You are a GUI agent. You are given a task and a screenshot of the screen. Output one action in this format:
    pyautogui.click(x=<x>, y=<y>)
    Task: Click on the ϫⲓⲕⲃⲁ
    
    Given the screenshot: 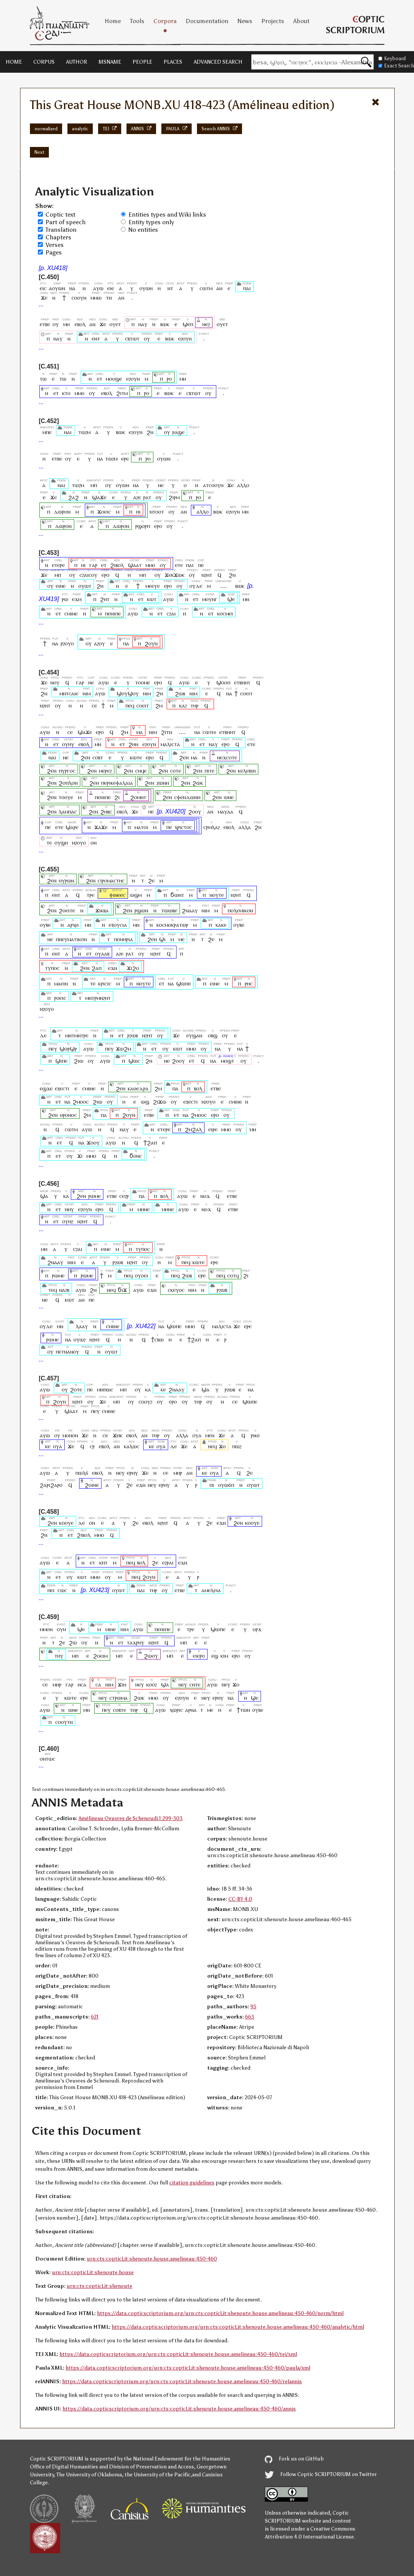 What is the action you would take?
    pyautogui.click(x=102, y=910)
    